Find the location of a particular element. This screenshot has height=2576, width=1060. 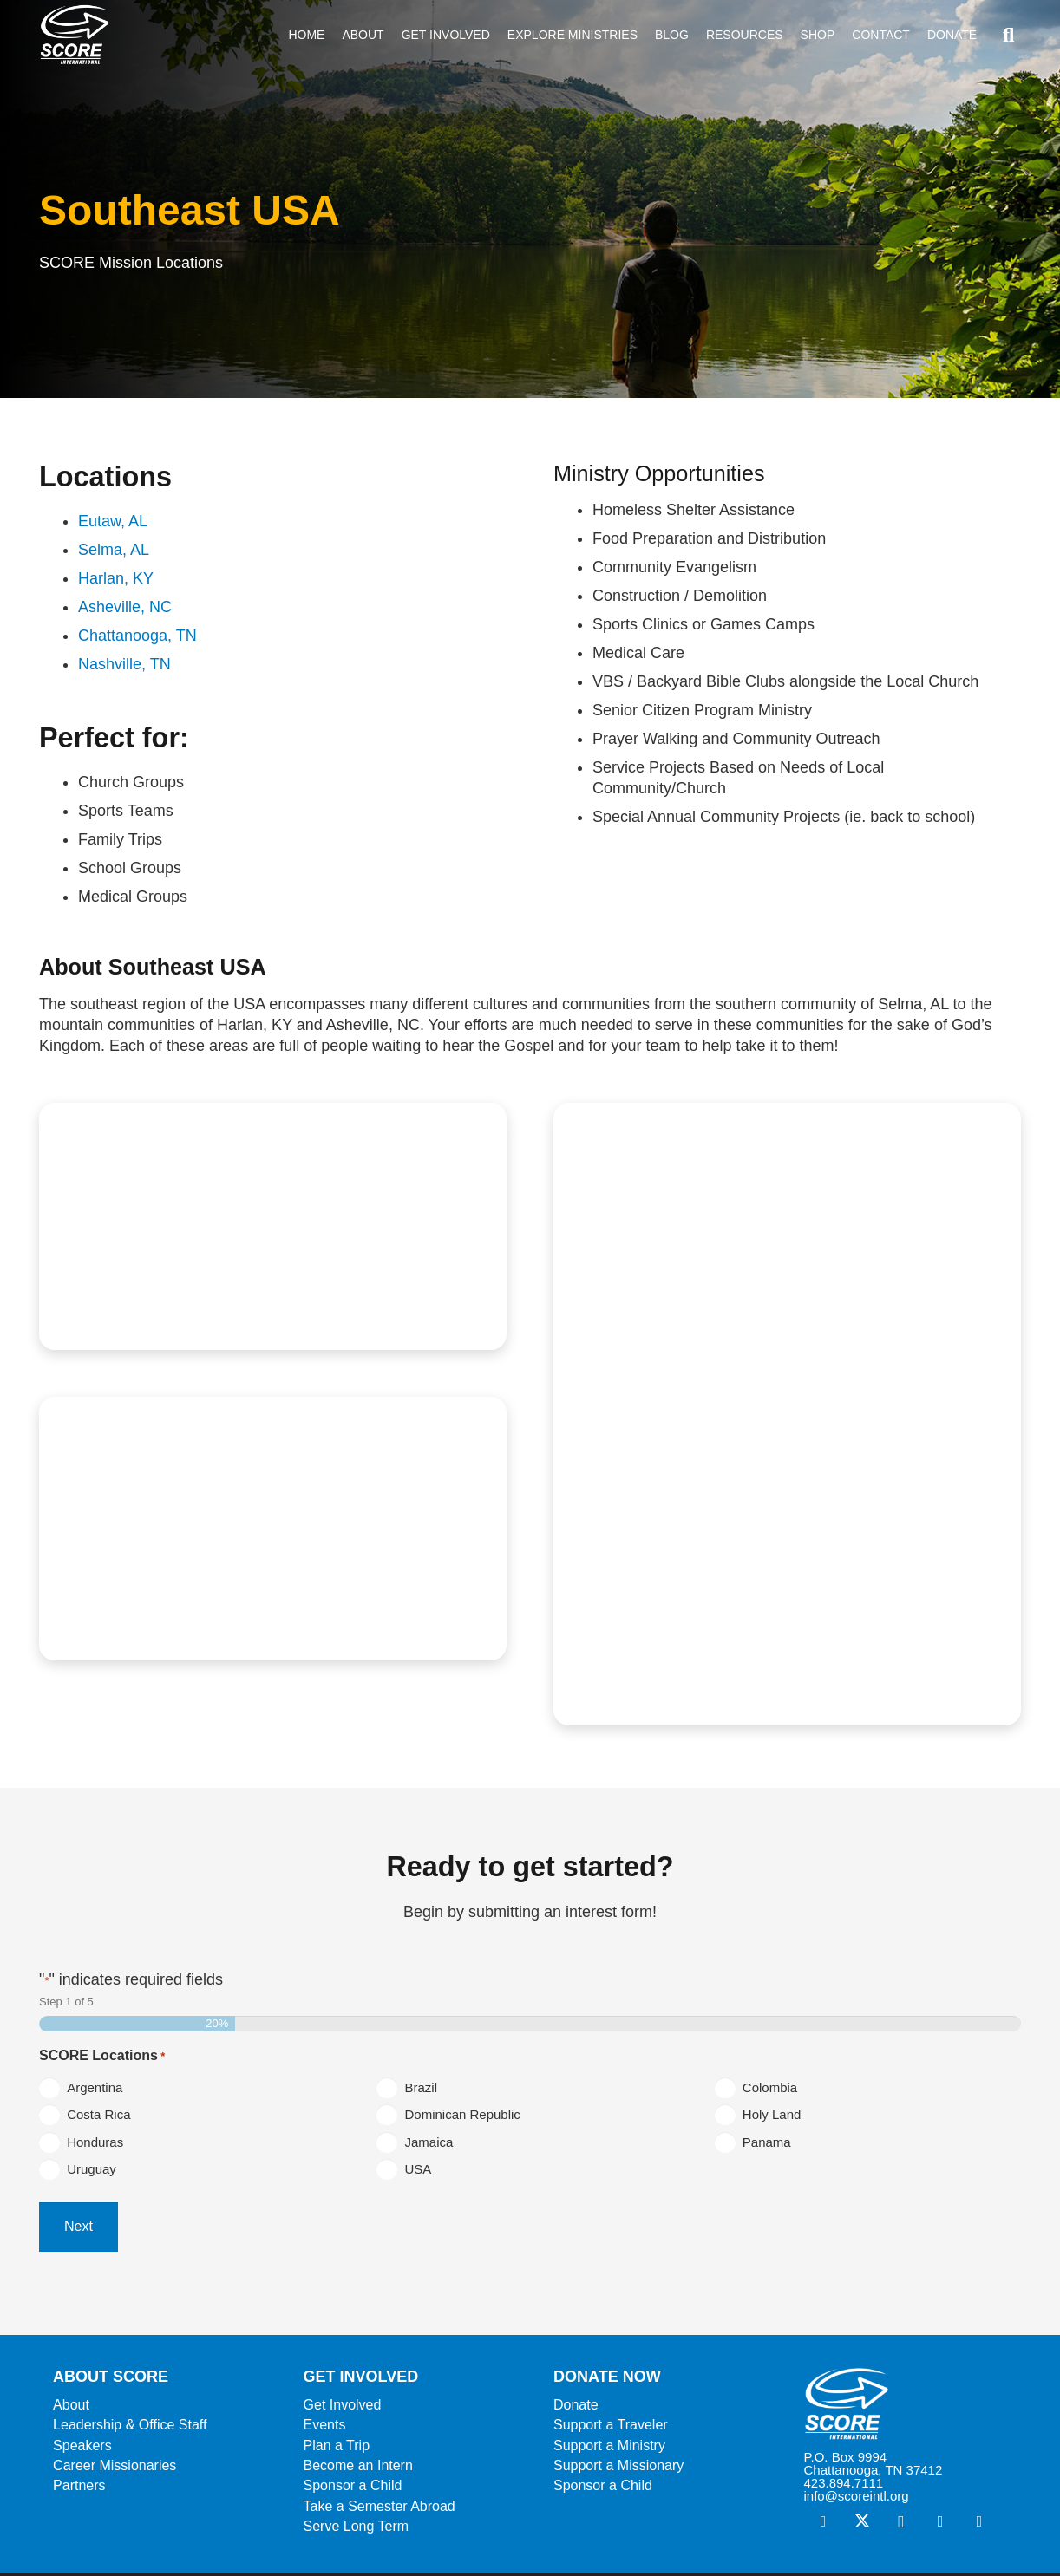

Support a Traveler is located at coordinates (610, 2429).